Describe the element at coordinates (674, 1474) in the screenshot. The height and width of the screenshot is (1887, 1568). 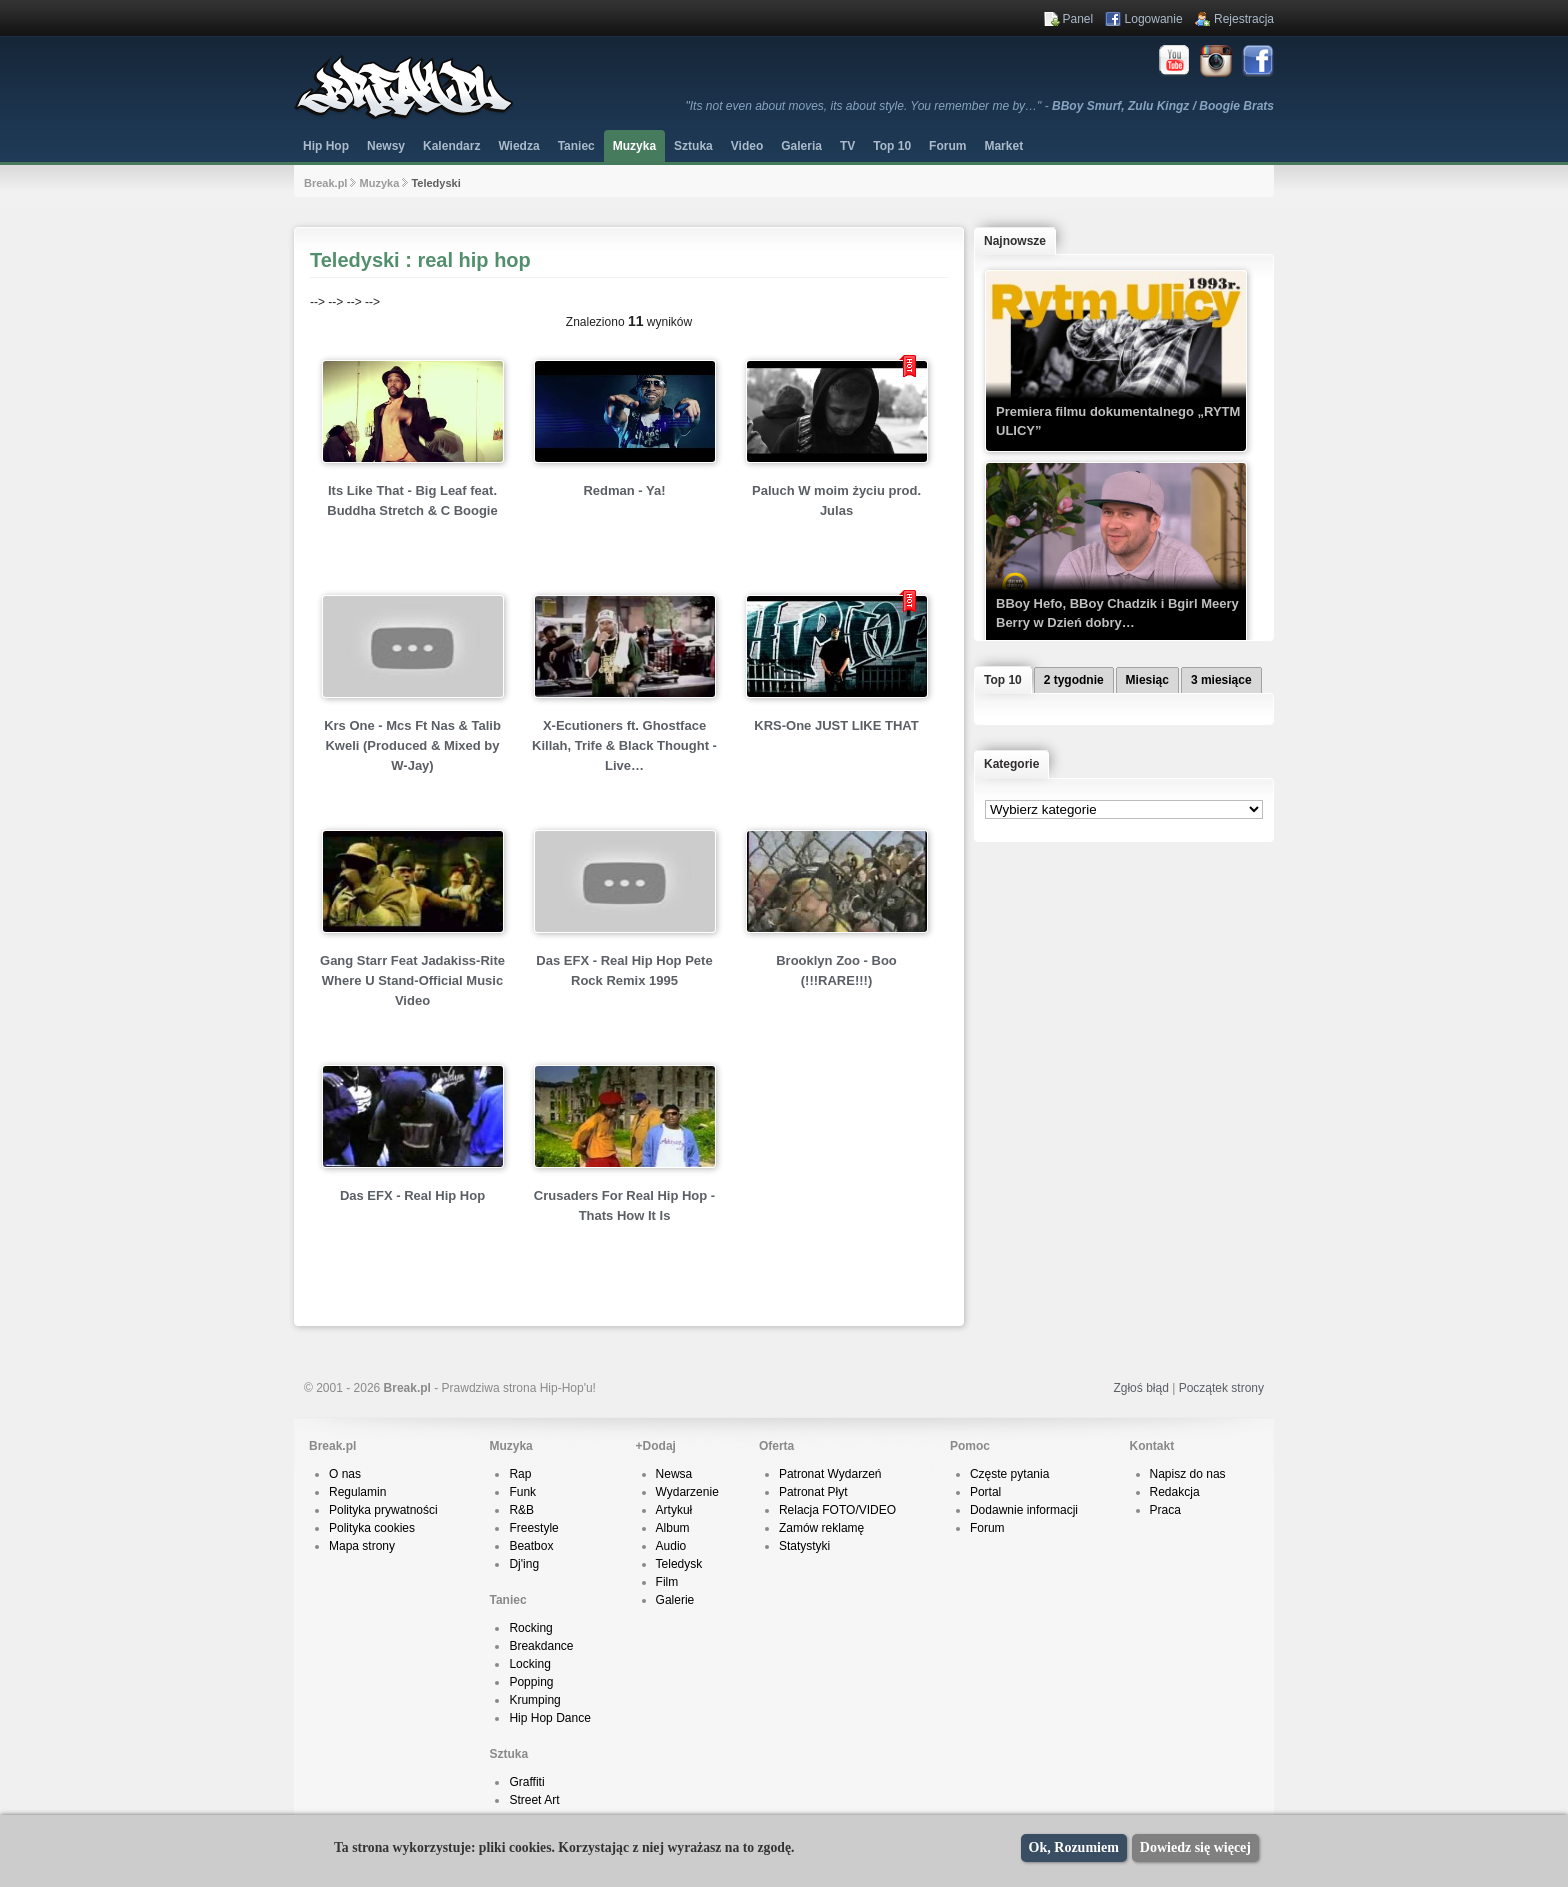
I see `Newsa` at that location.